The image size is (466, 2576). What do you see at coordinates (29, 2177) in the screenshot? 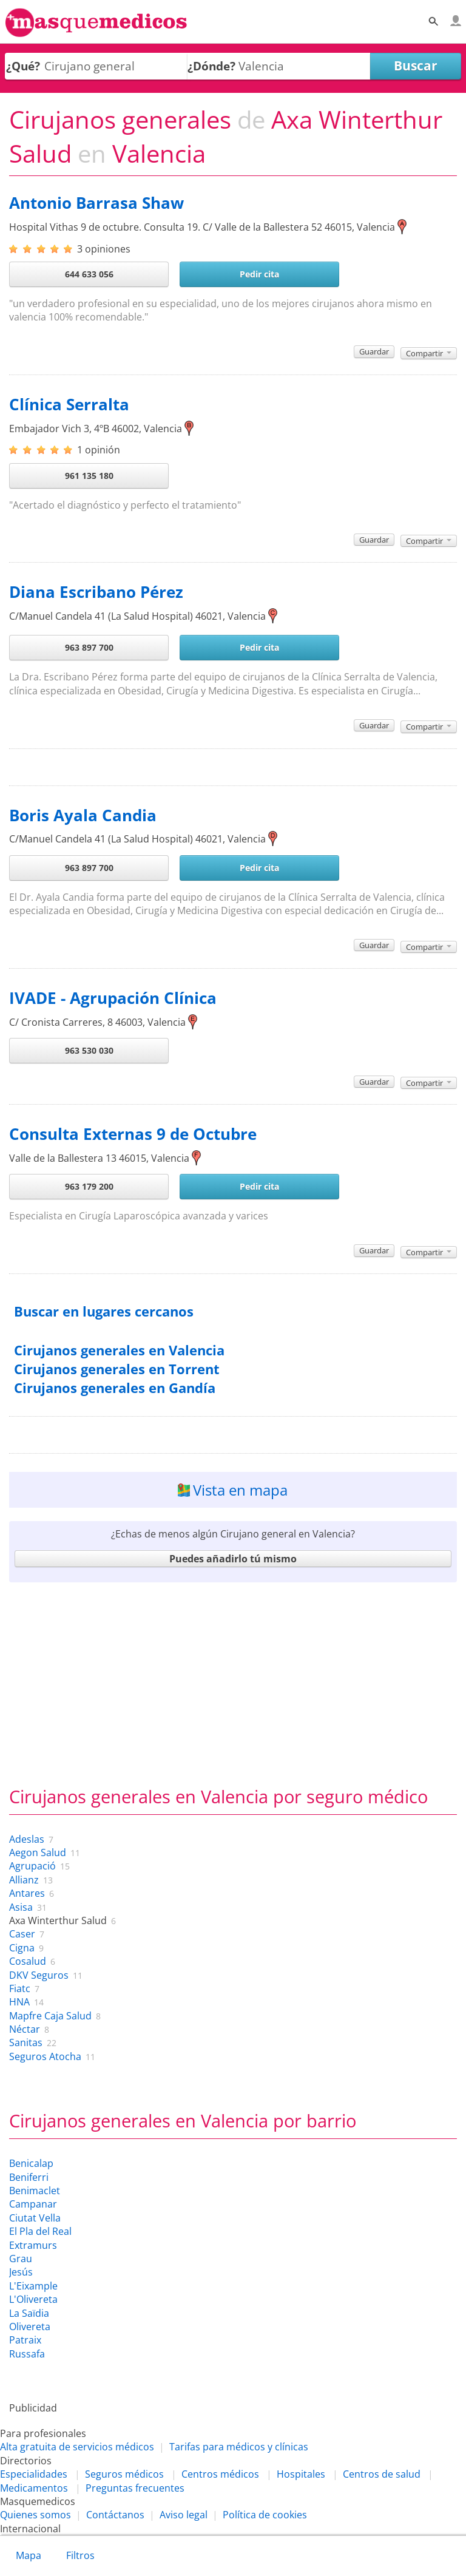
I see `Beniferri` at bounding box center [29, 2177].